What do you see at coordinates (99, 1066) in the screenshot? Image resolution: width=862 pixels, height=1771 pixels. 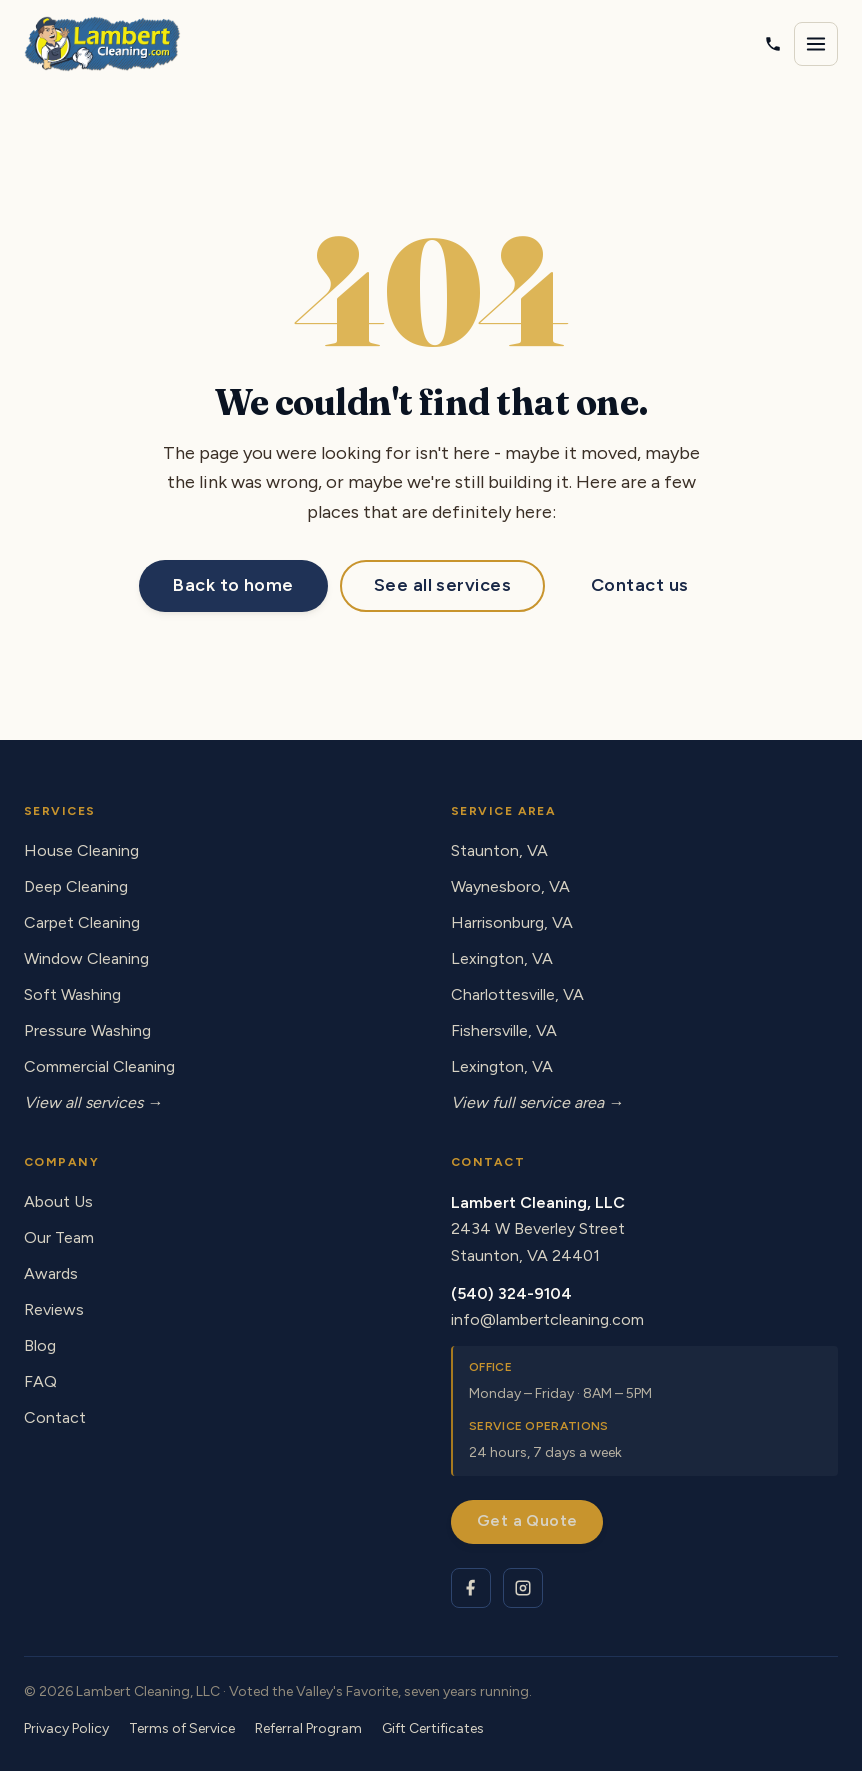 I see `Commercial Cleaning` at bounding box center [99, 1066].